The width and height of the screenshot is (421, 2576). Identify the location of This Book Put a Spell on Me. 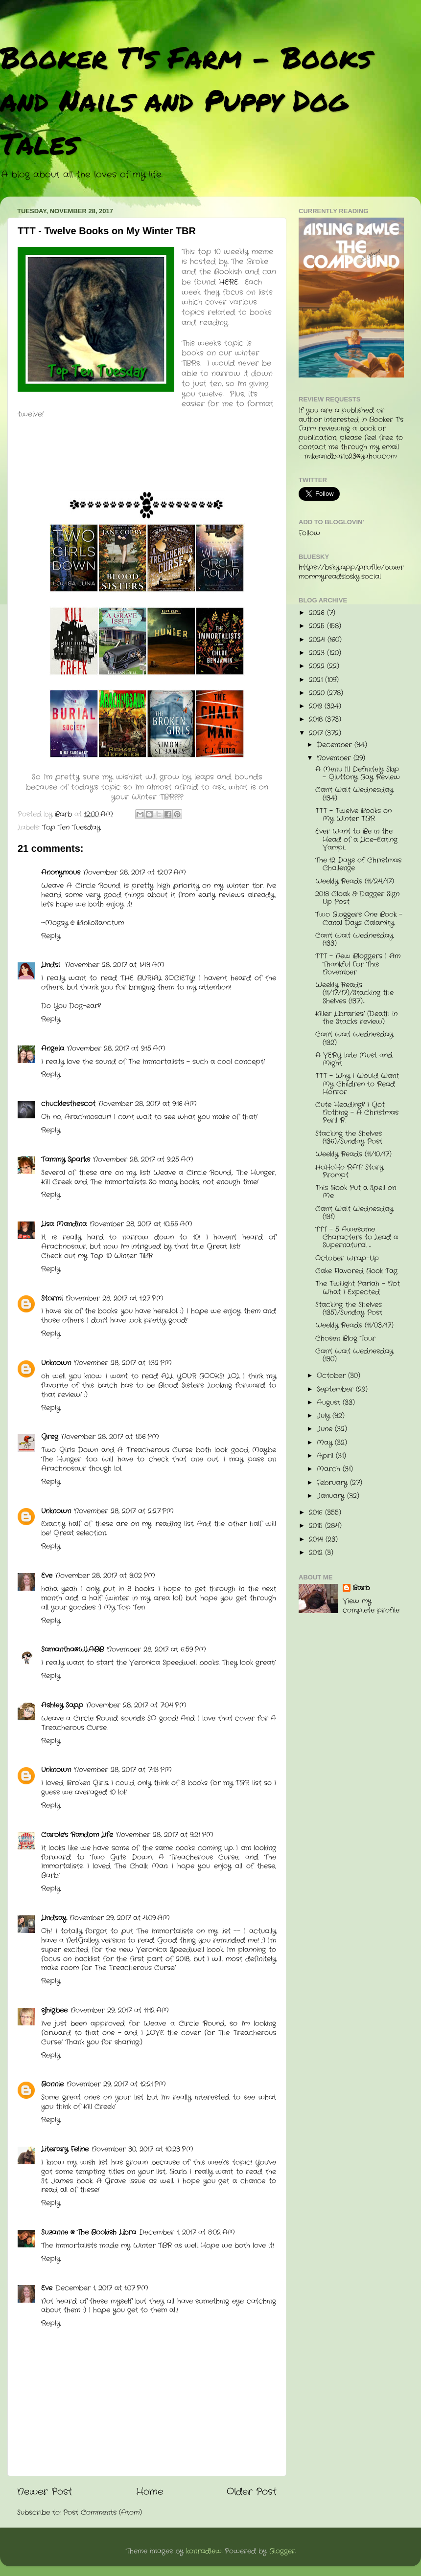
(355, 1191).